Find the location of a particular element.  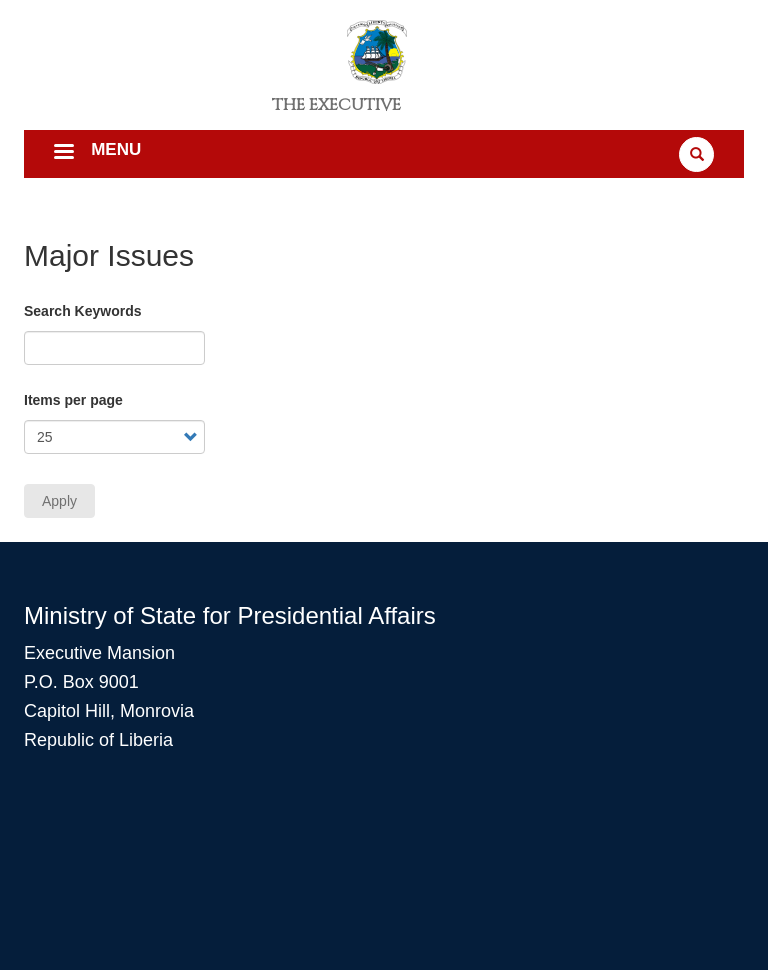

Search Keywords is located at coordinates (83, 311).